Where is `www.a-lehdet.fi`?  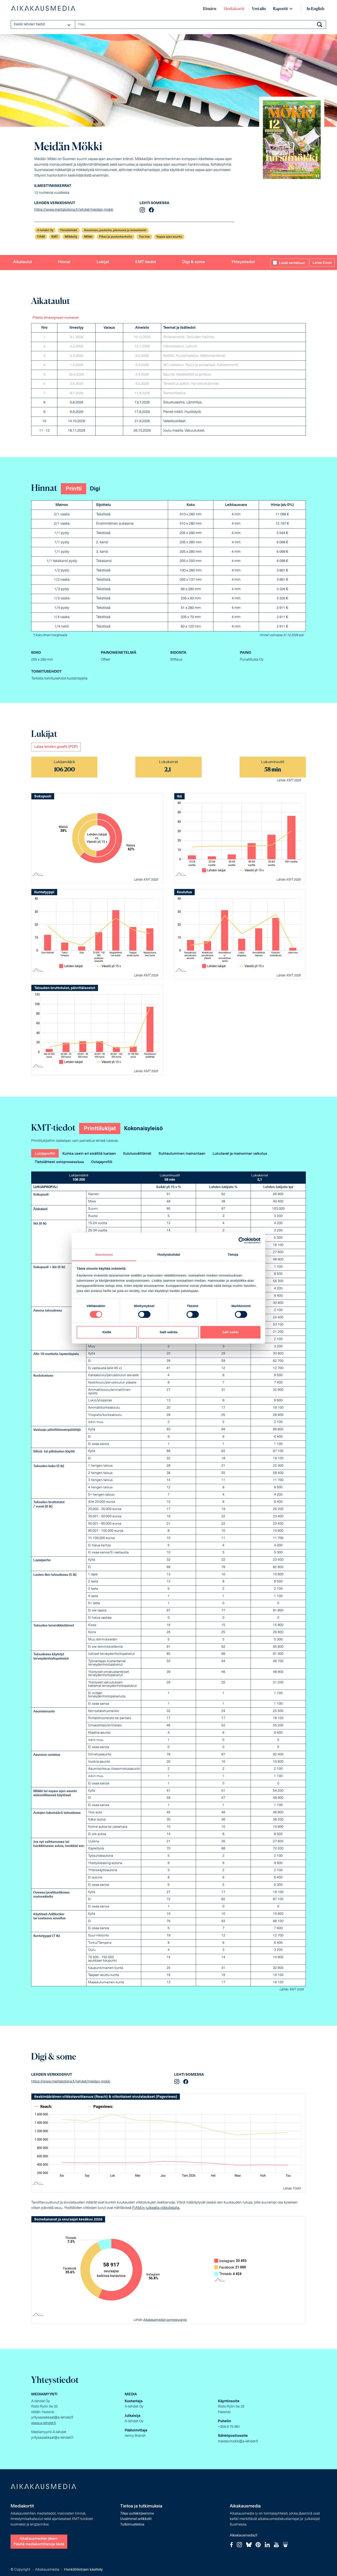 www.a-lehdet.fi is located at coordinates (43, 2423).